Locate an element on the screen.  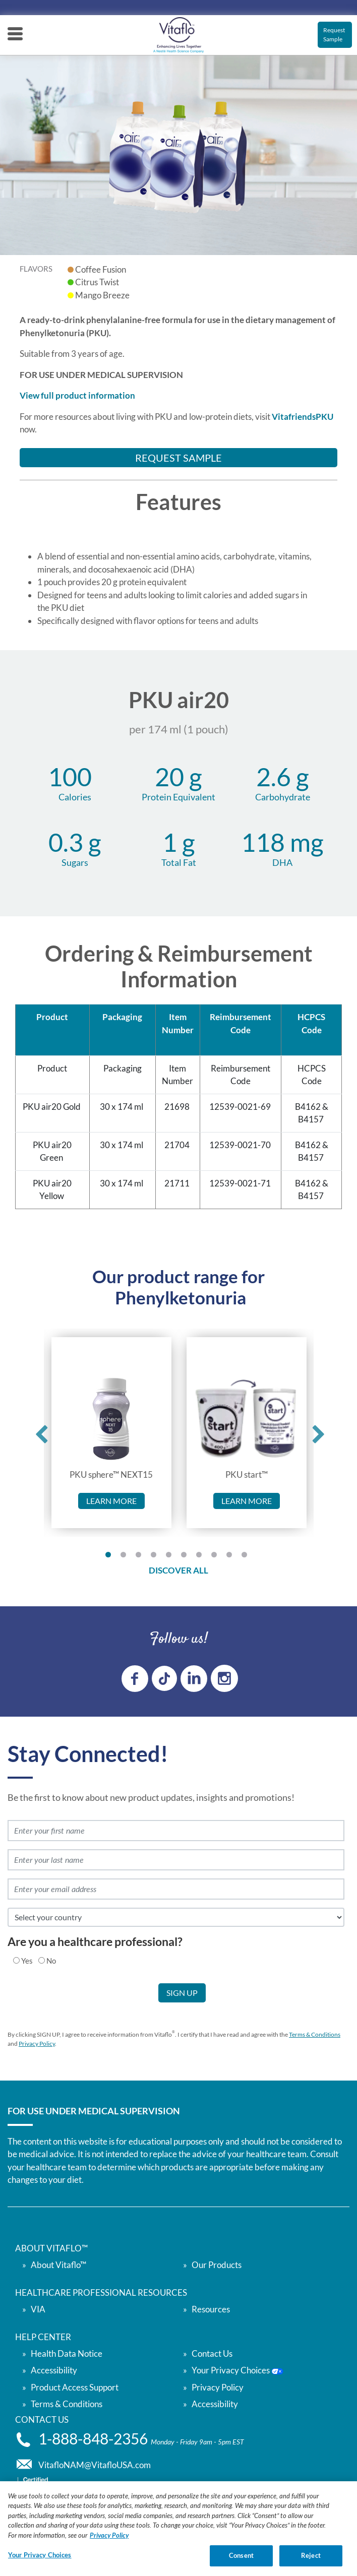
Mango Breeze is located at coordinates (102, 295).